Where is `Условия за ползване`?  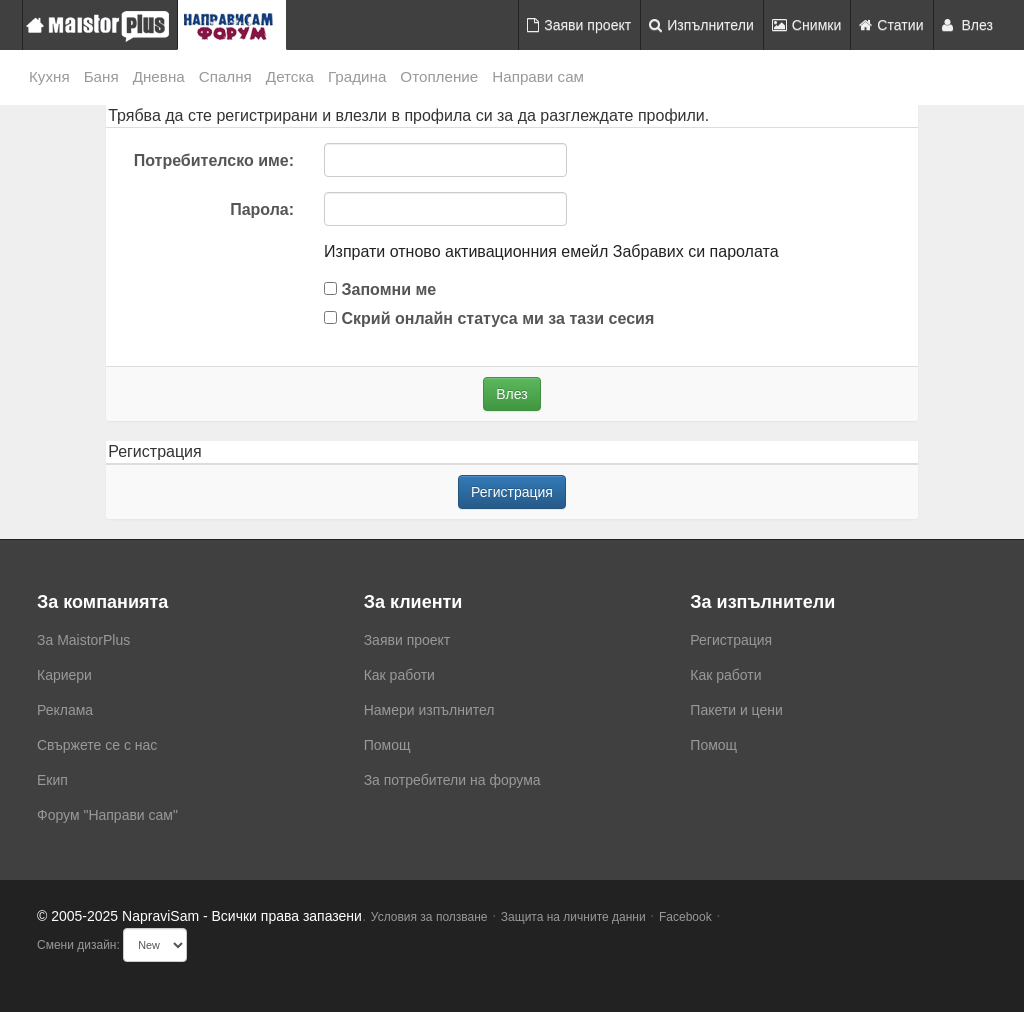
Условия за ползване is located at coordinates (429, 917).